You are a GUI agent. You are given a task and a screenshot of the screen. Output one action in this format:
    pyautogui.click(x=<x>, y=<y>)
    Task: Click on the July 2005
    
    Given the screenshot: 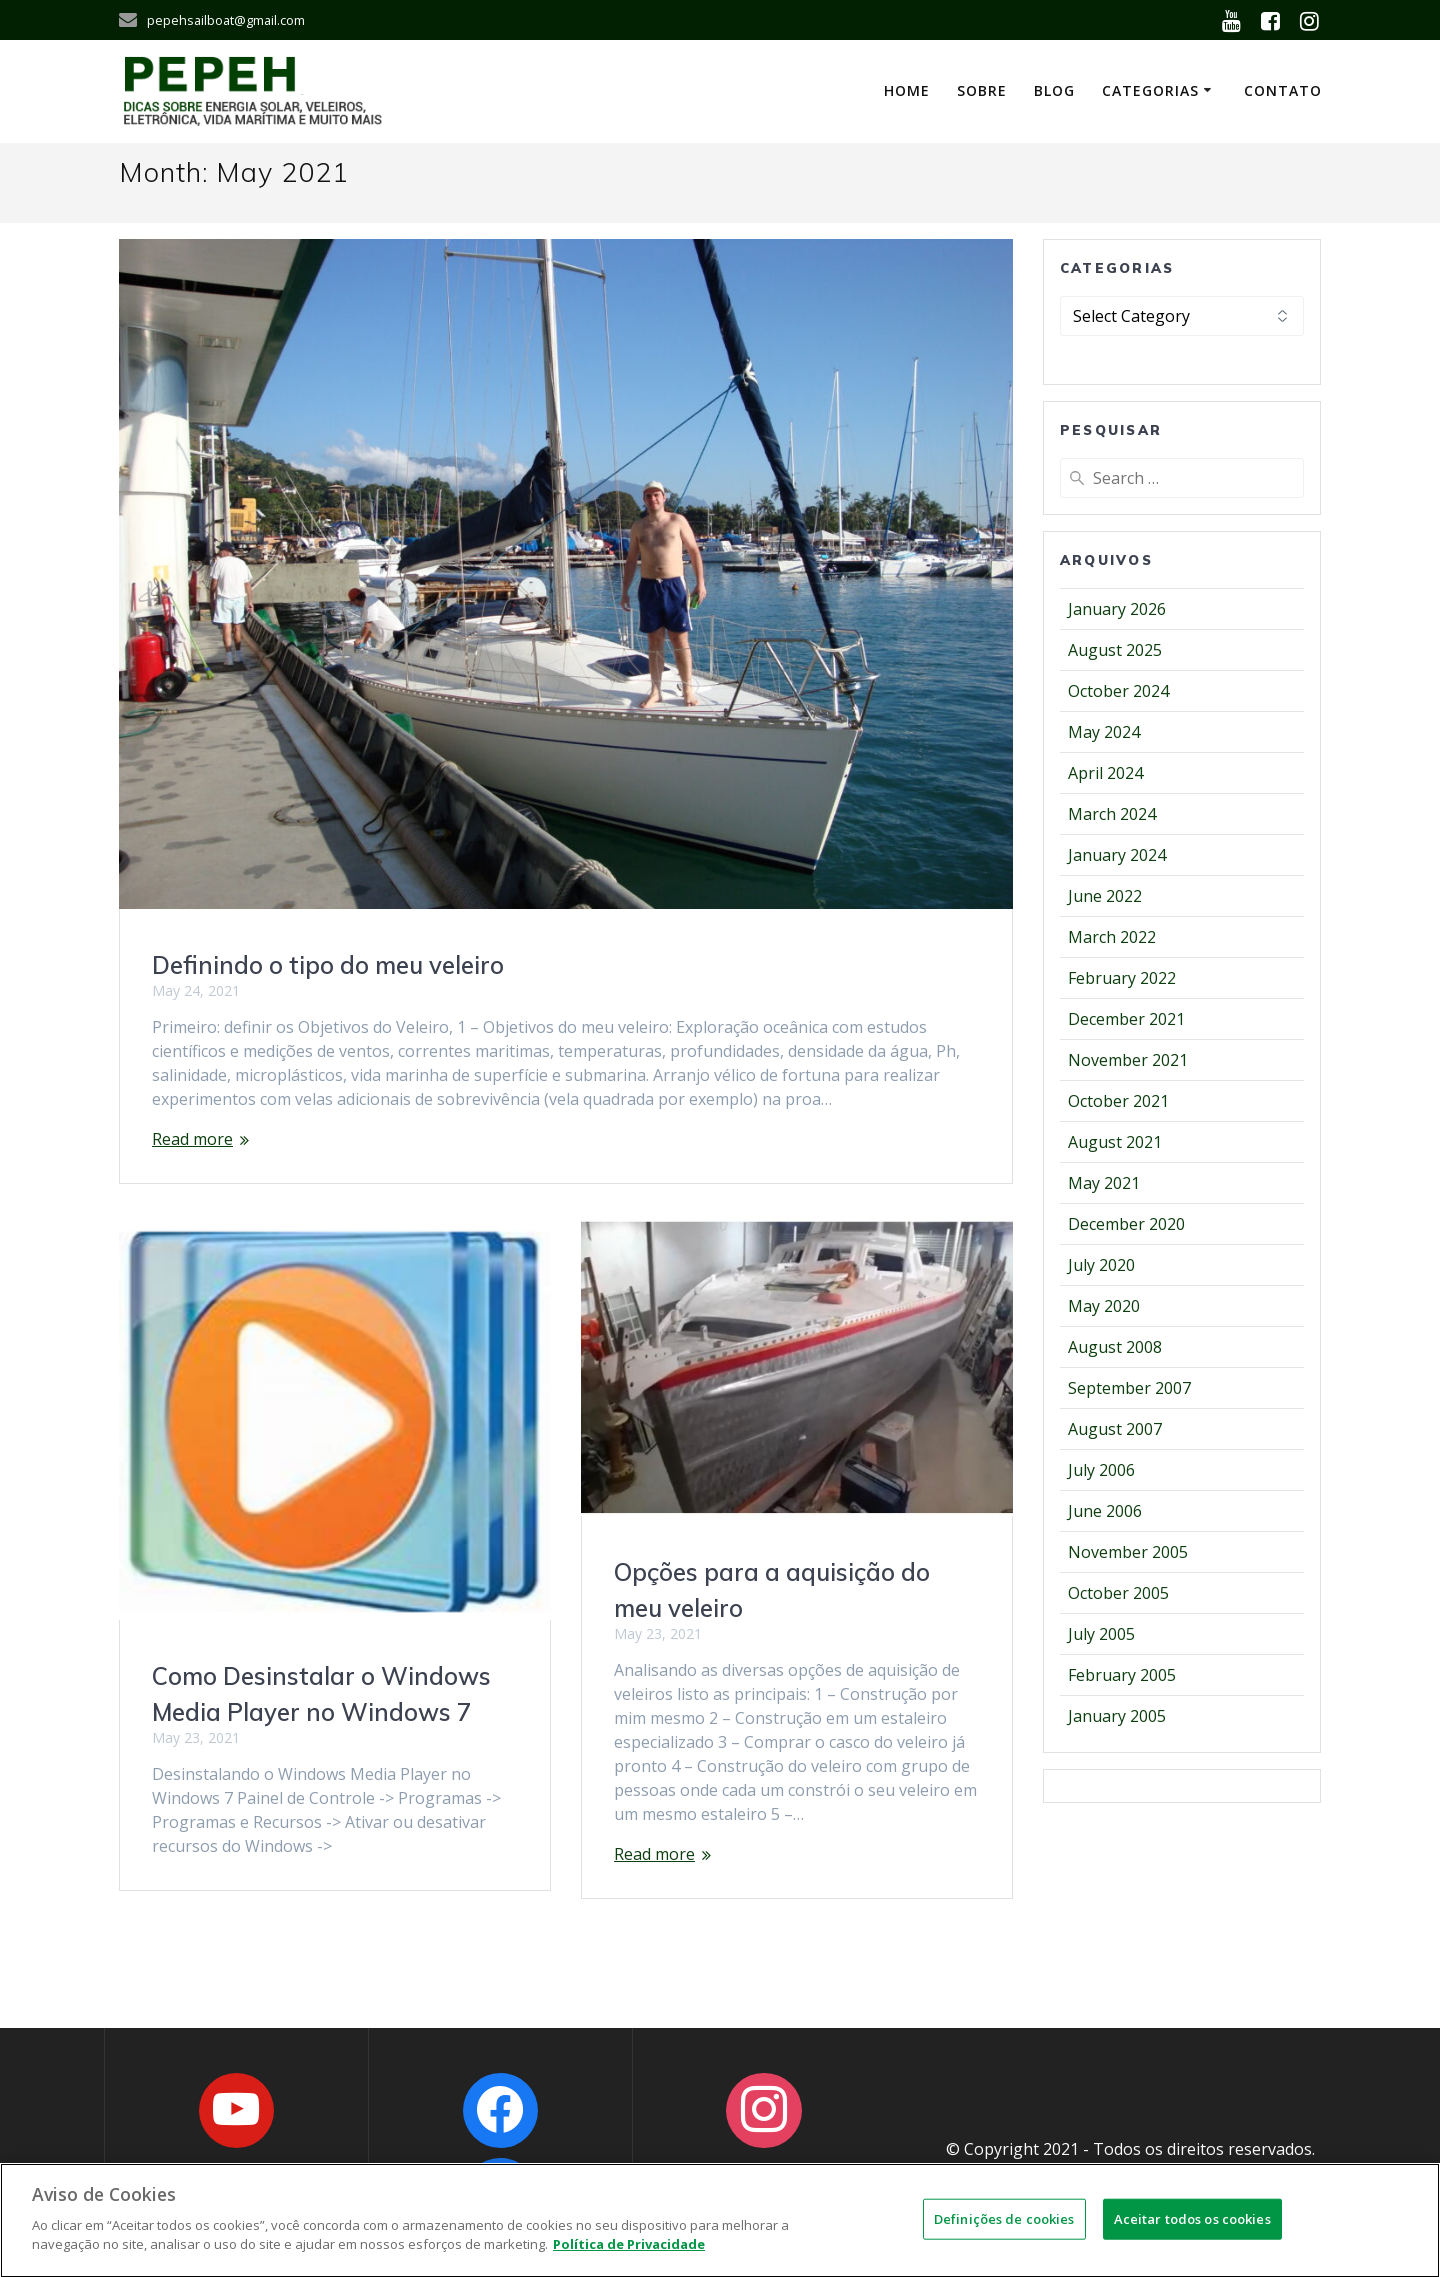 What is the action you would take?
    pyautogui.click(x=1101, y=1634)
    